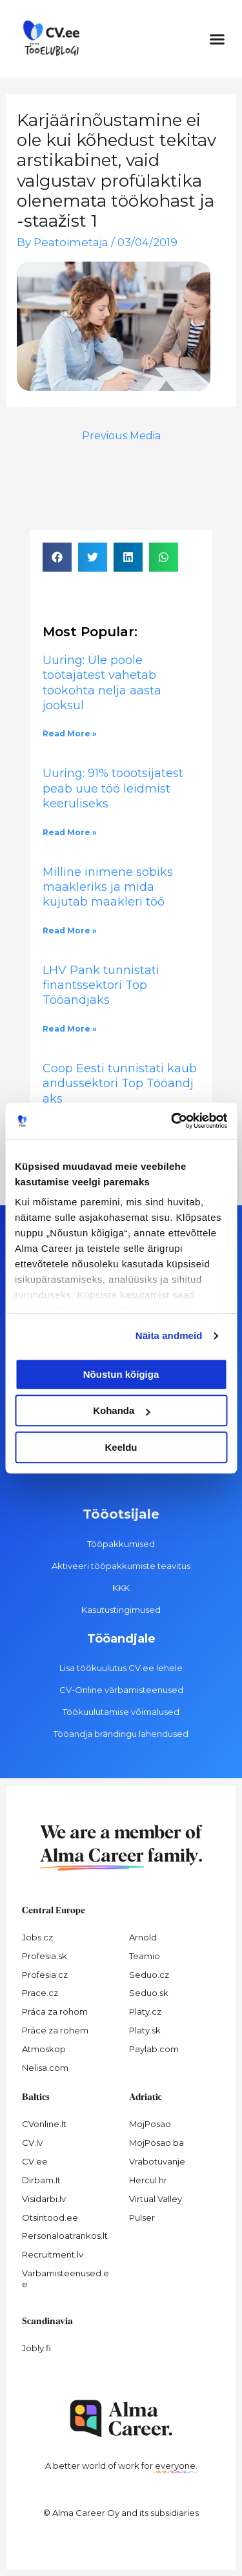 Image resolution: width=242 pixels, height=2576 pixels. I want to click on Kohanda, so click(121, 1410).